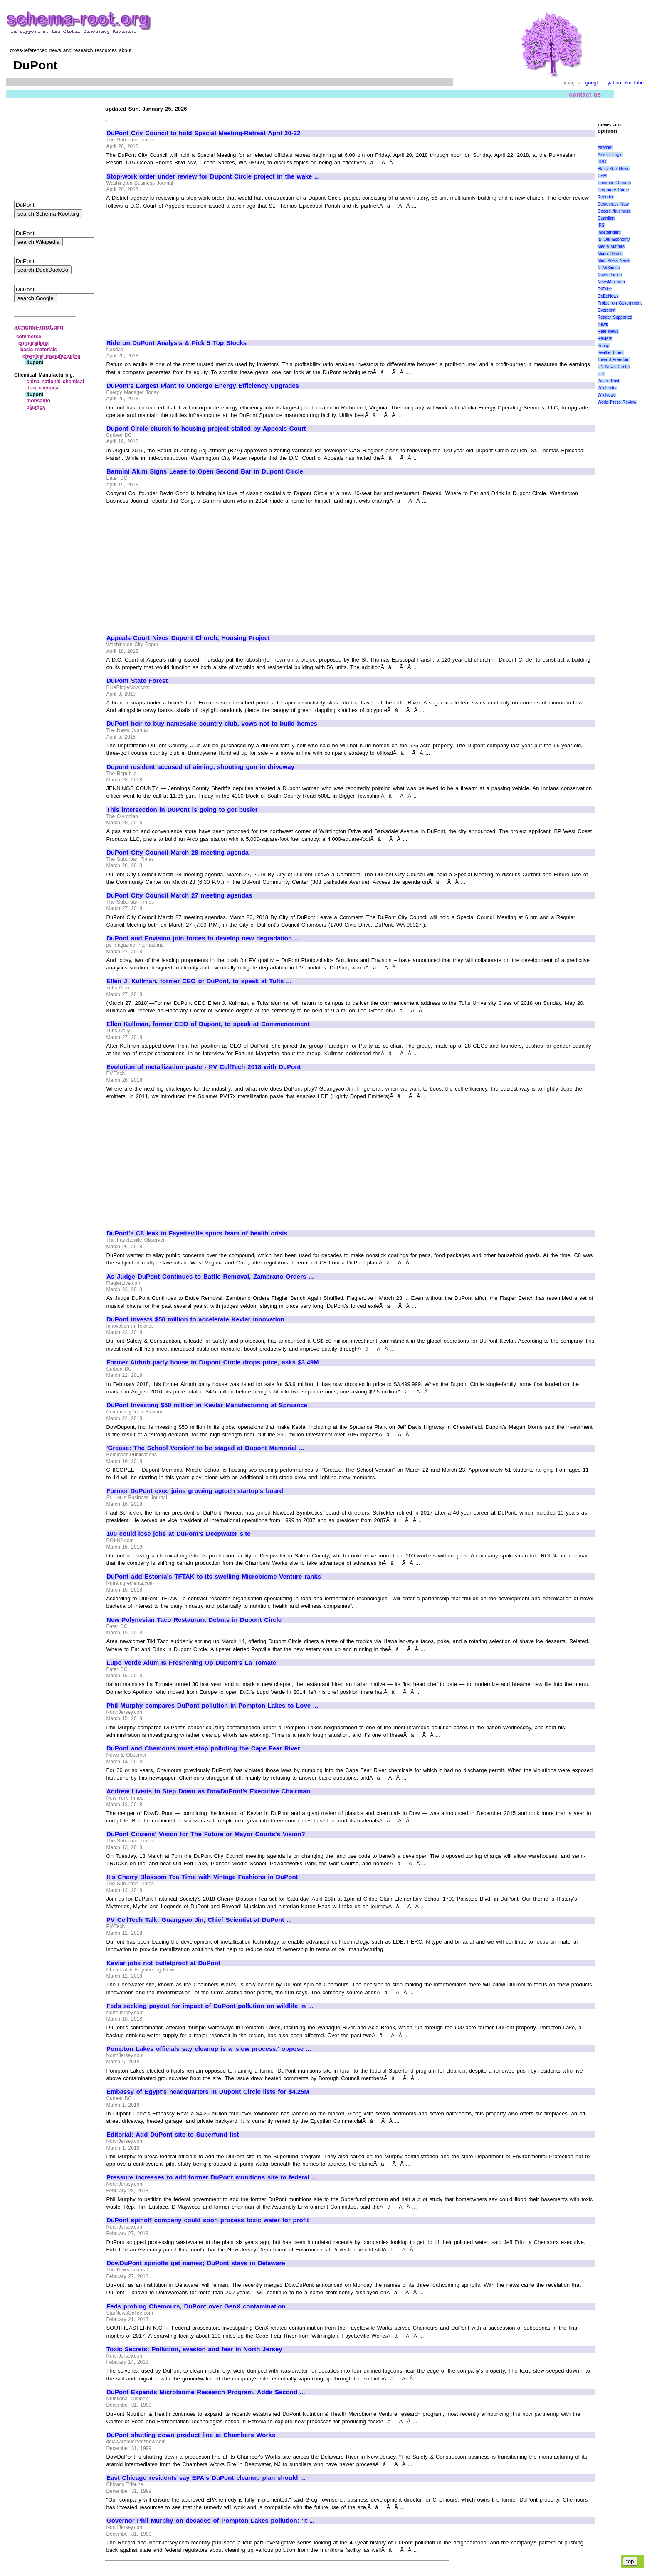 This screenshot has width=652, height=2576. I want to click on Toward Freedom, so click(614, 359).